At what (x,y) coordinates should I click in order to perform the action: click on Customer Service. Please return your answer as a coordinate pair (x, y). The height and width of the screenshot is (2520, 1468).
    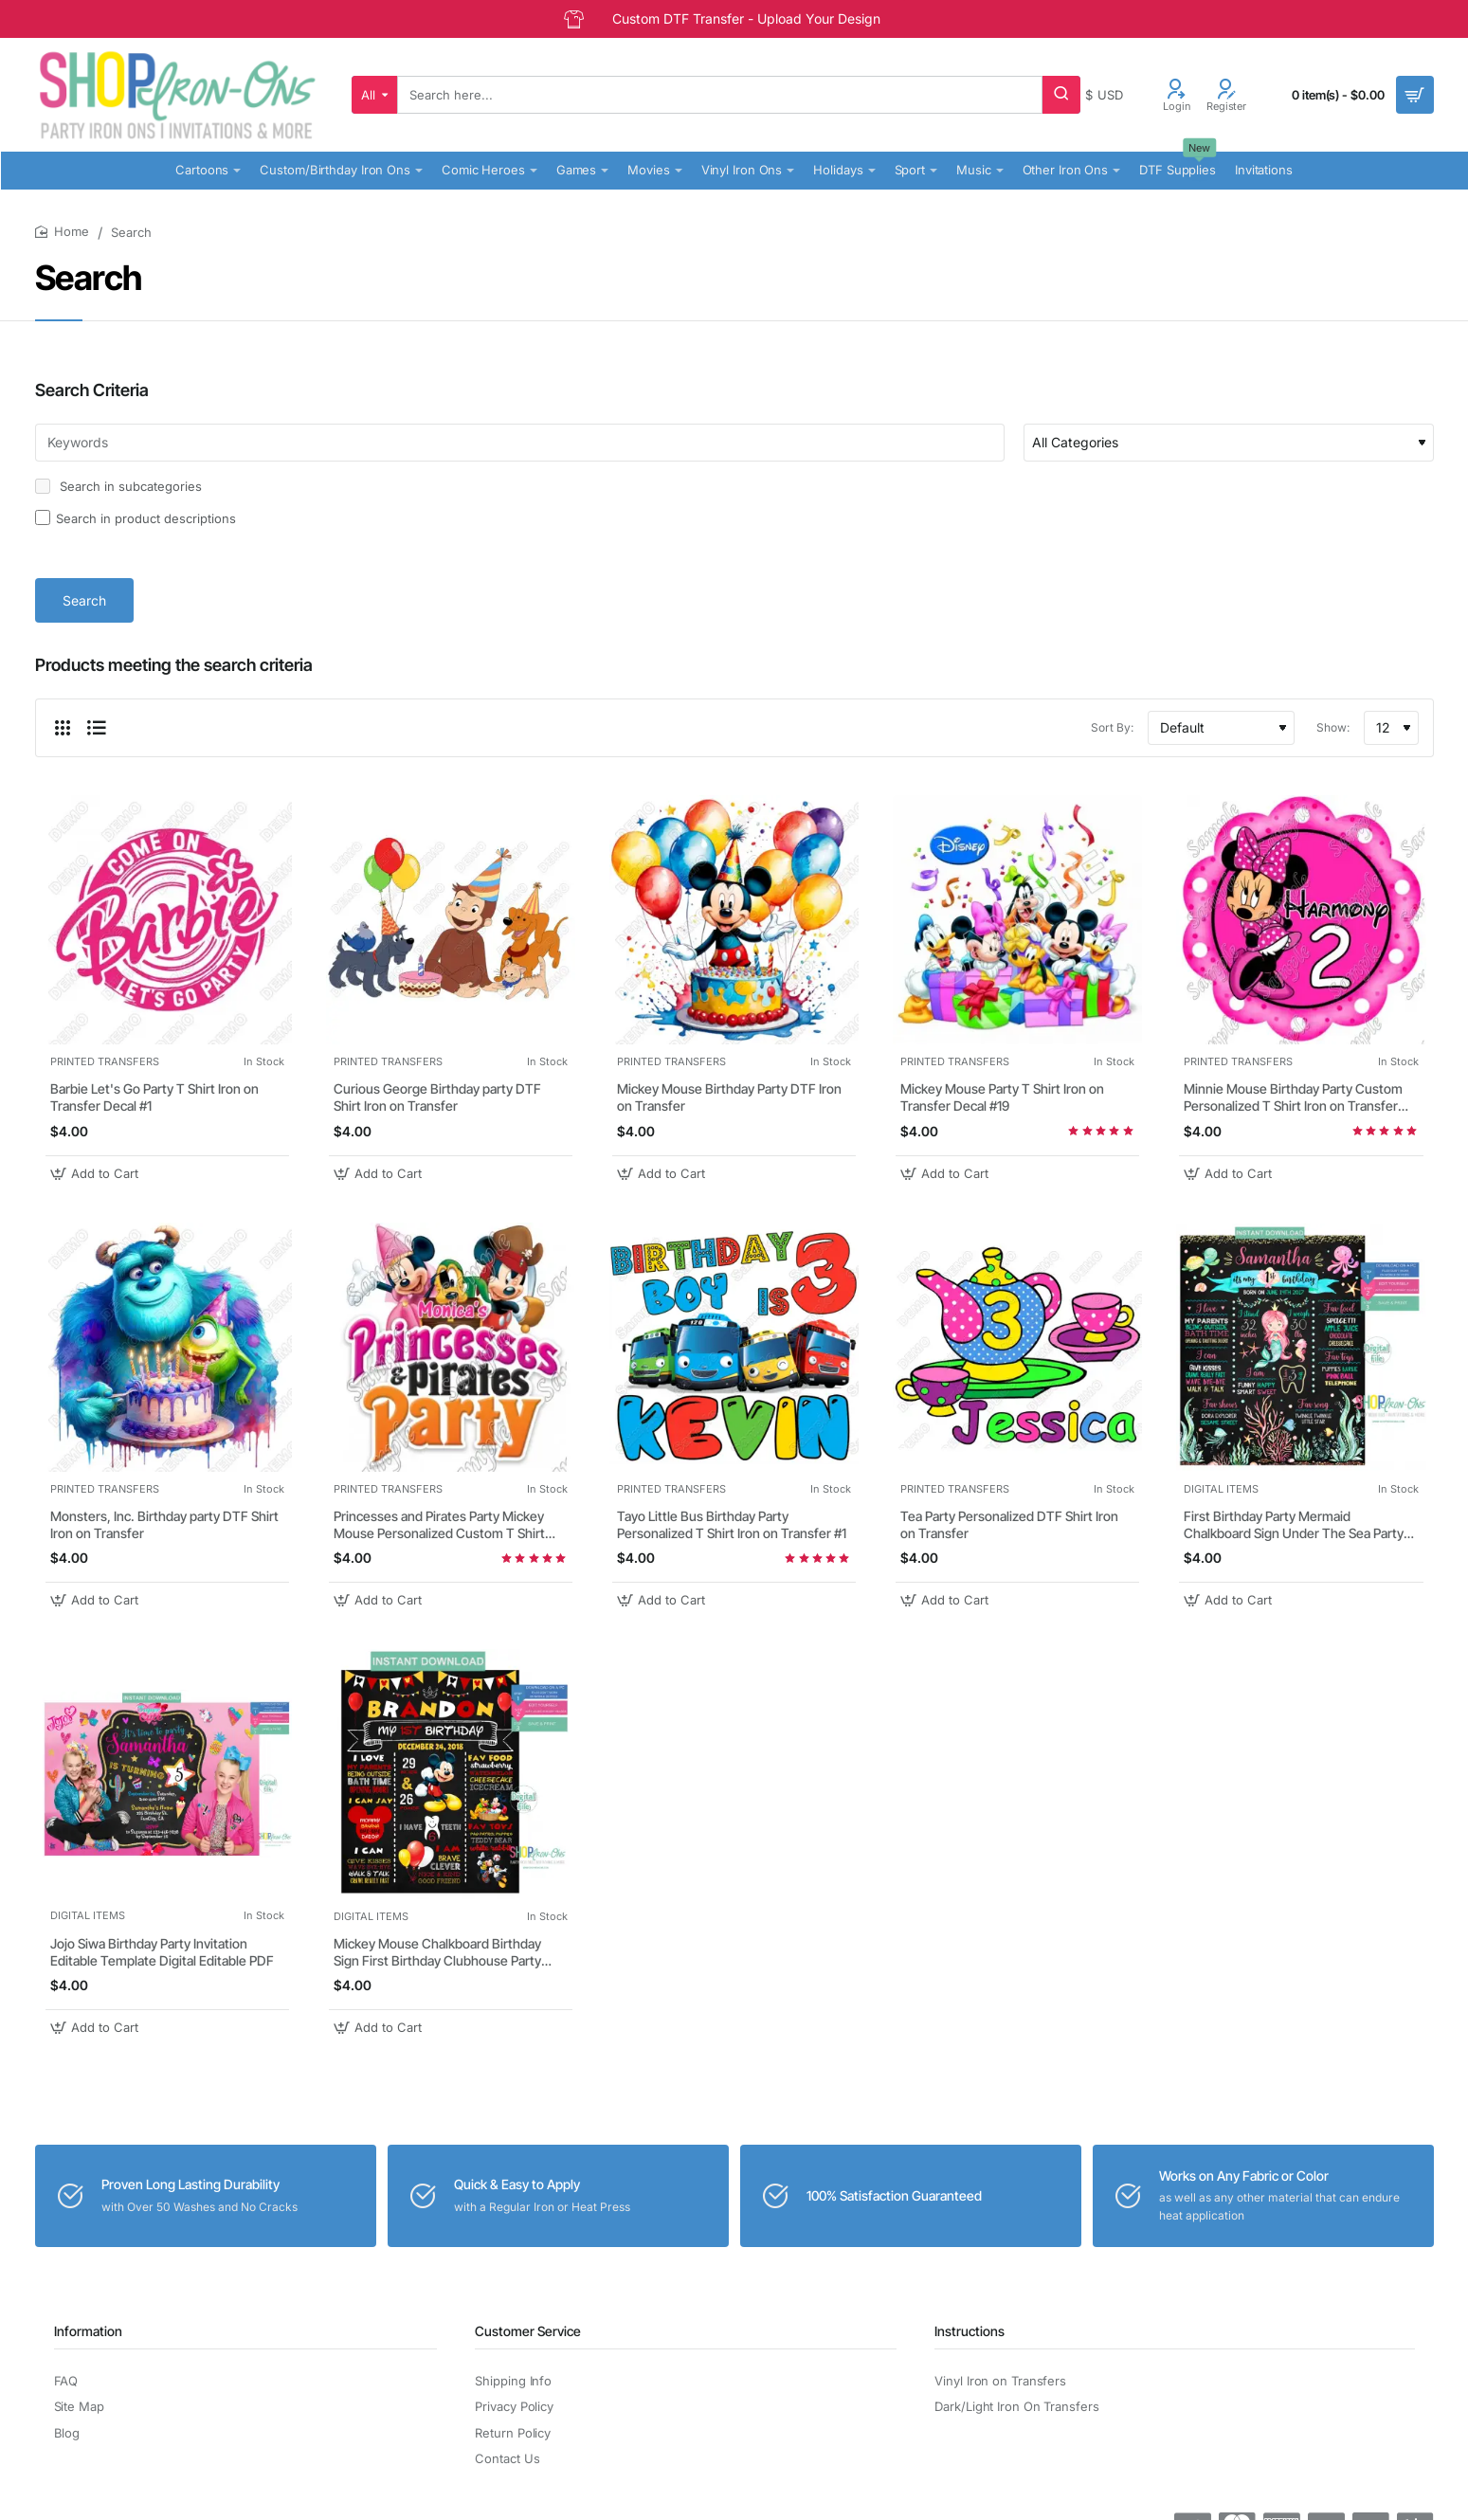
    Looking at the image, I should click on (528, 2331).